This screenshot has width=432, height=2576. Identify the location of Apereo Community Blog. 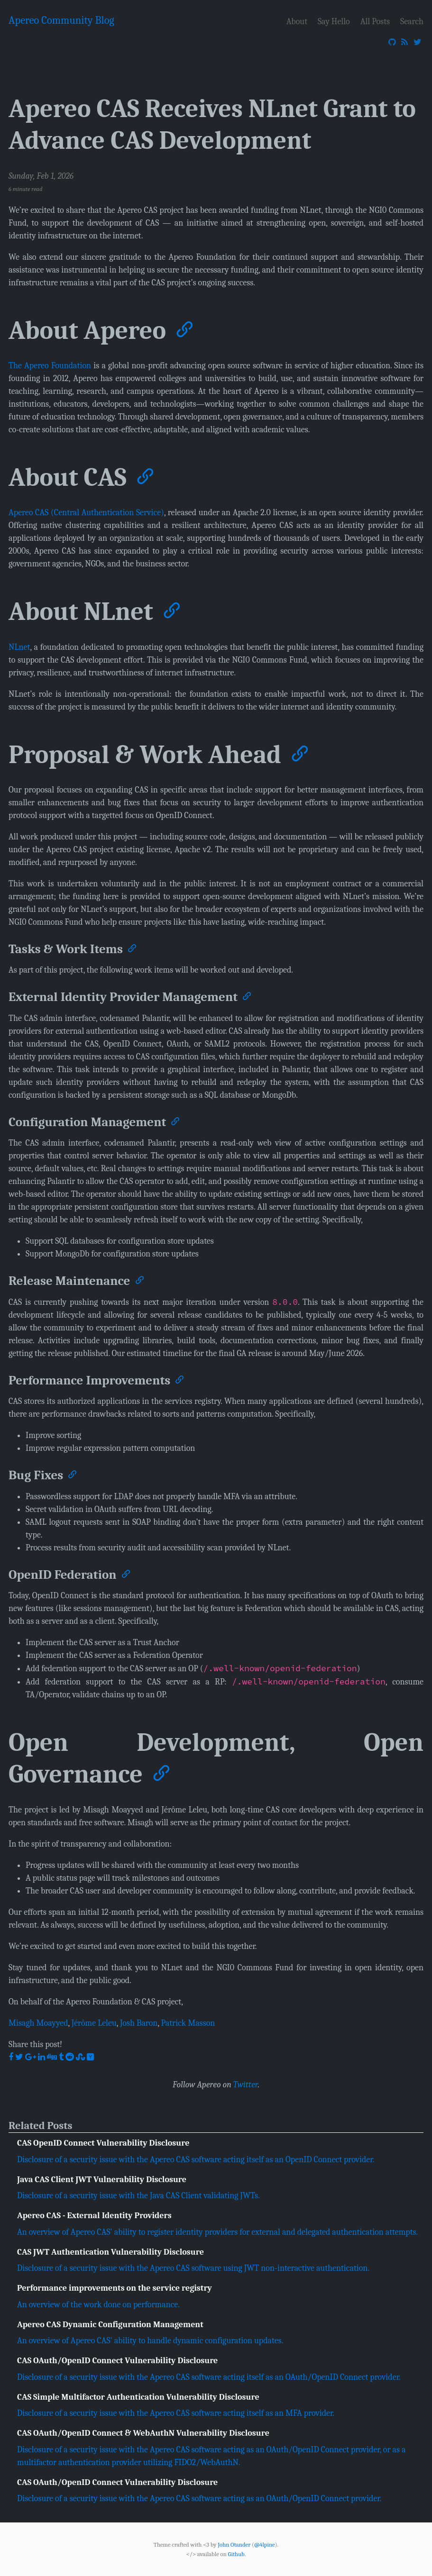
(61, 20).